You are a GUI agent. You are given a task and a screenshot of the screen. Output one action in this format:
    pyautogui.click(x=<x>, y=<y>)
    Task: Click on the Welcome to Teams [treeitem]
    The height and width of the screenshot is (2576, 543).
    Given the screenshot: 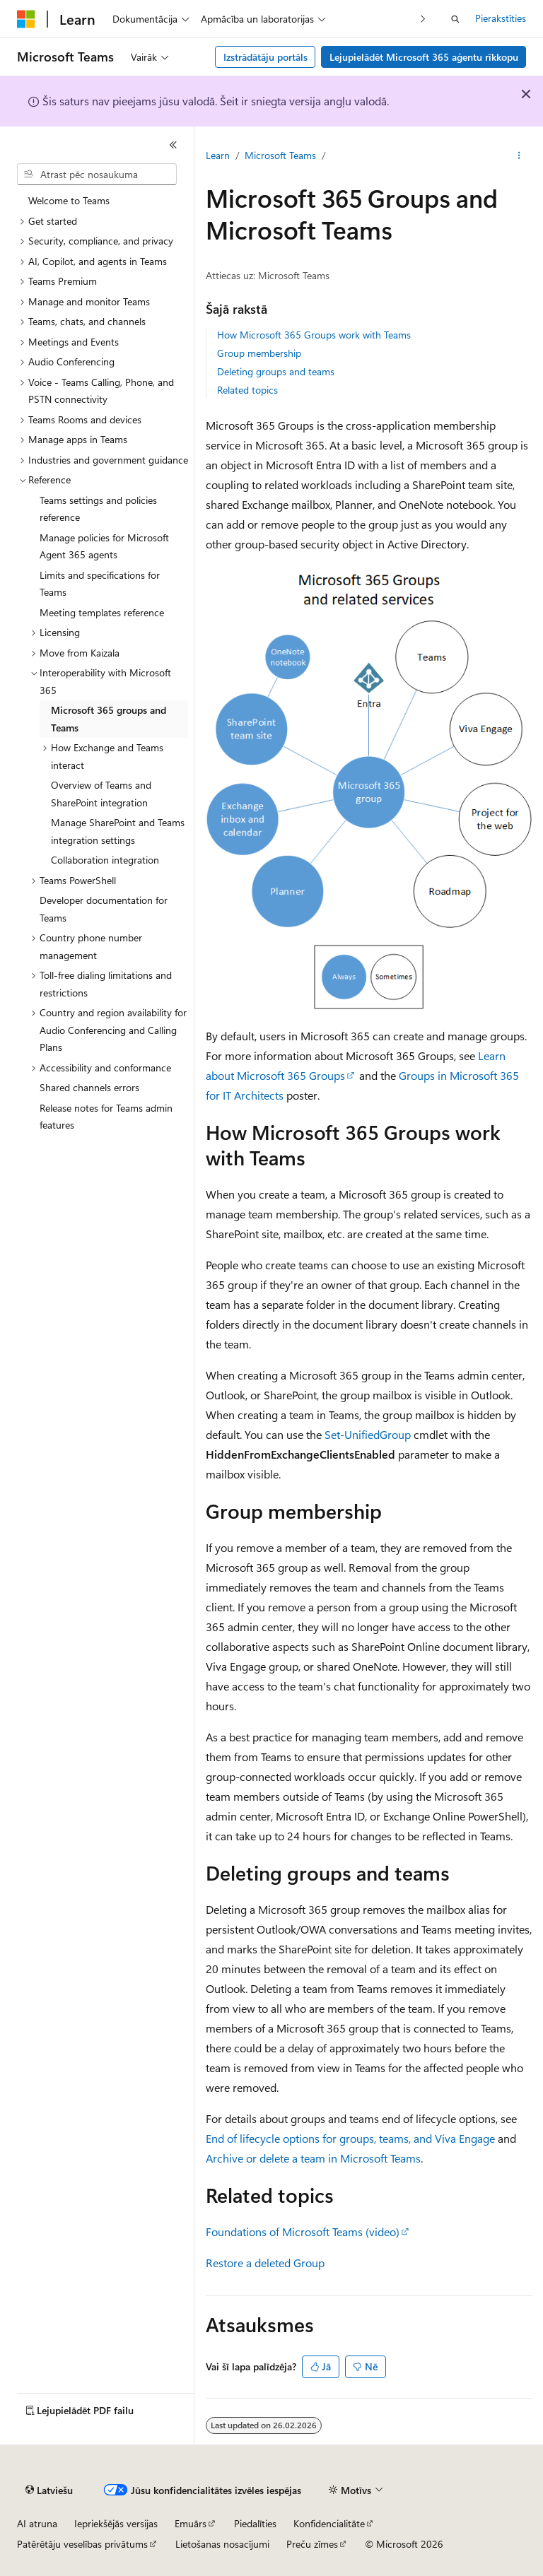 What is the action you would take?
    pyautogui.click(x=69, y=200)
    